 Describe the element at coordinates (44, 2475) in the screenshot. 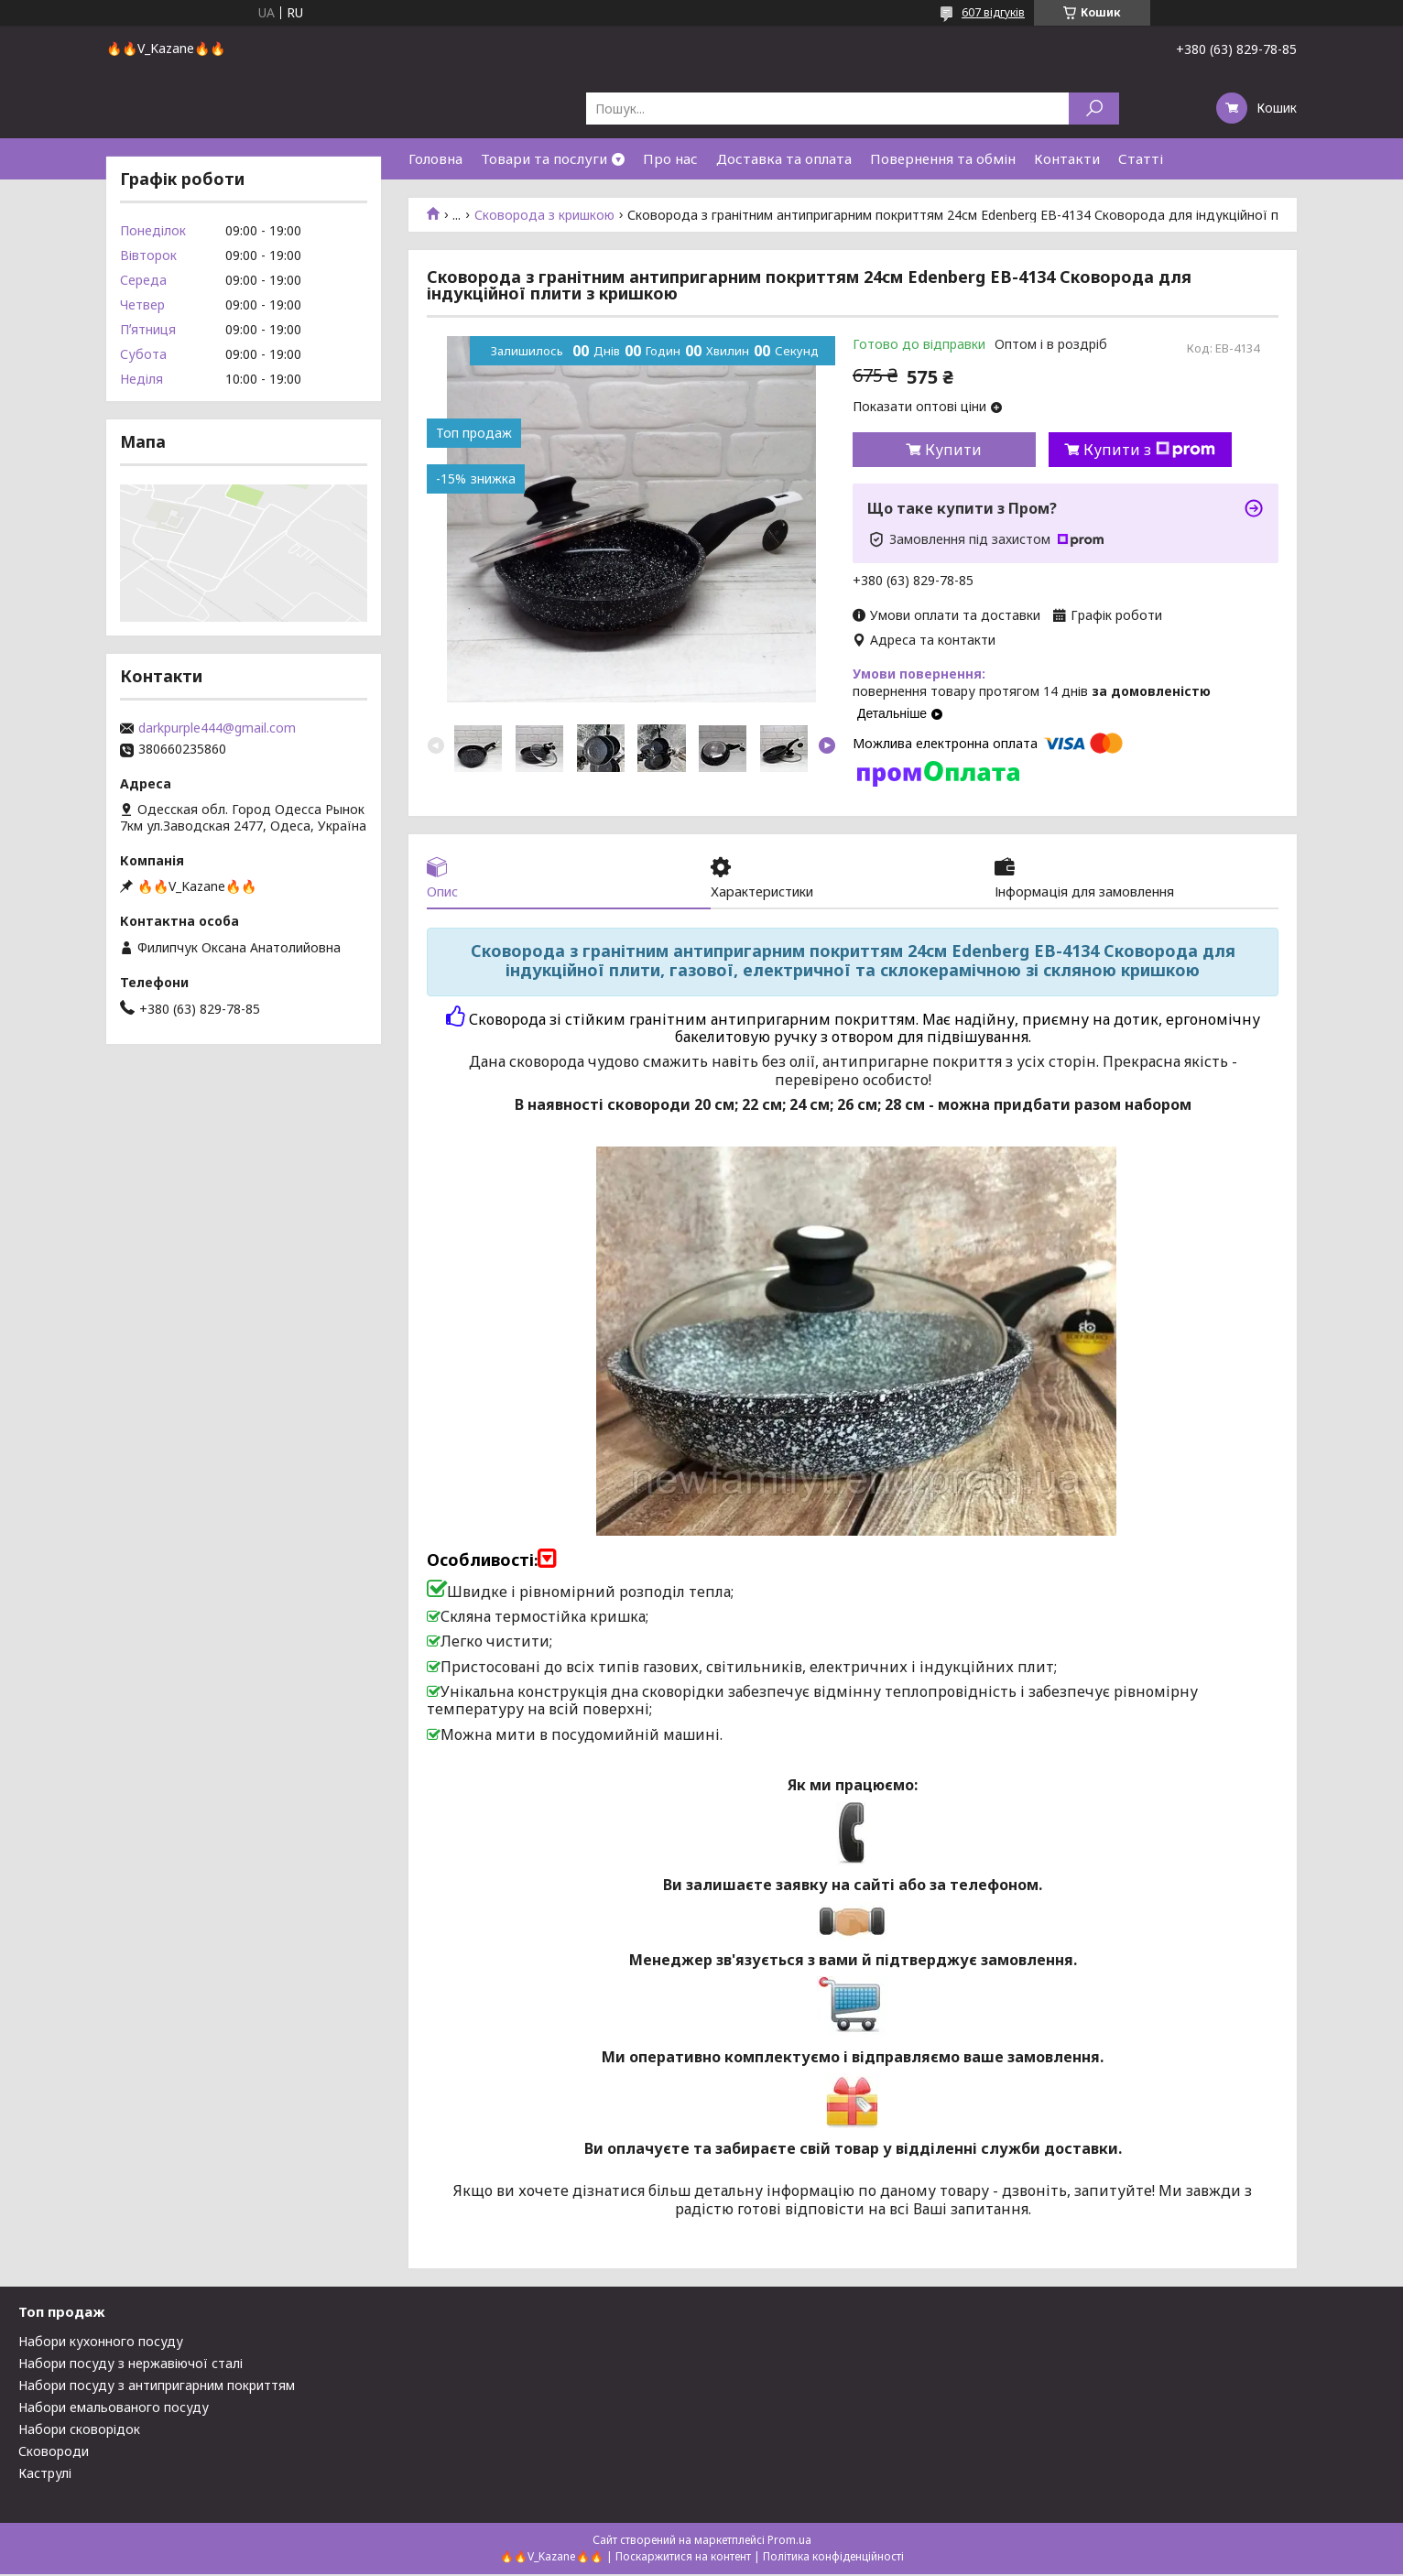

I see `Каструлі` at that location.